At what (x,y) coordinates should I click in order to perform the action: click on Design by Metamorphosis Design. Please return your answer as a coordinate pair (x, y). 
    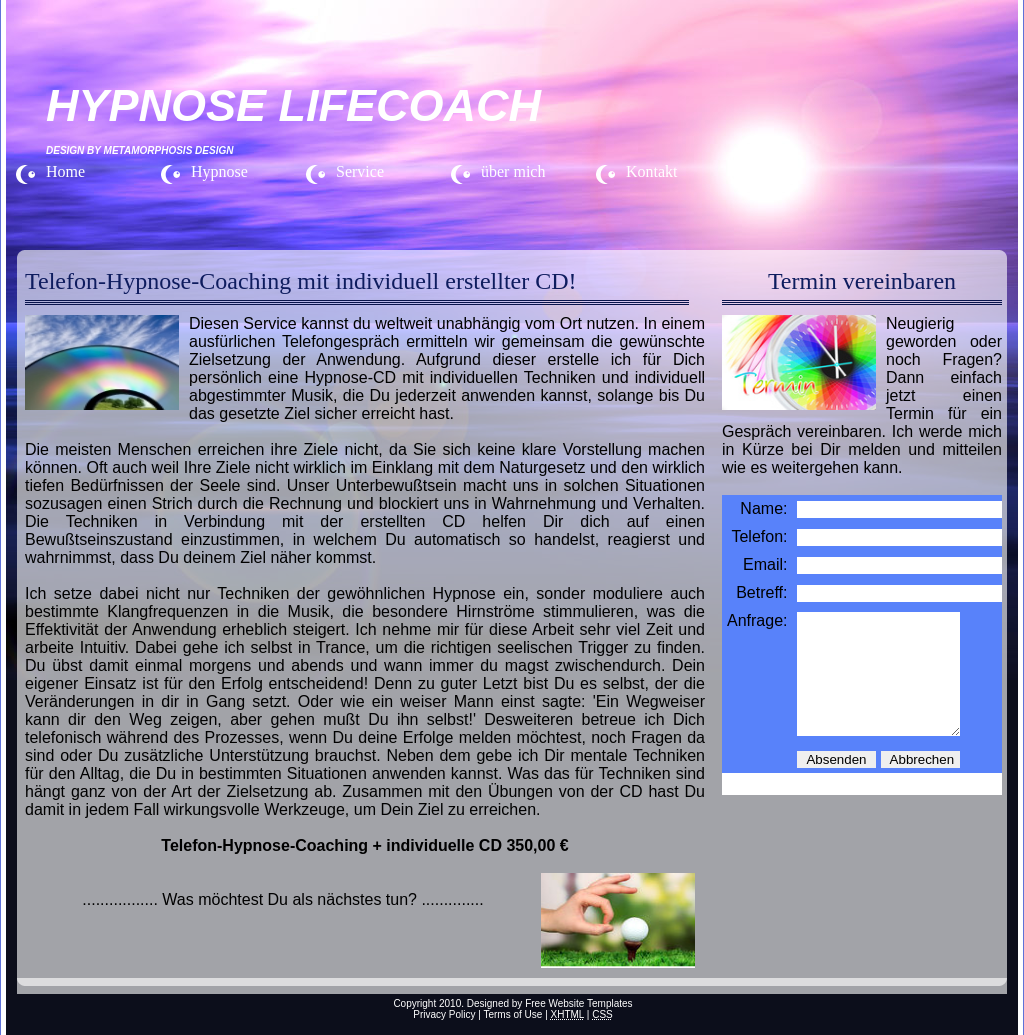
    Looking at the image, I should click on (139, 150).